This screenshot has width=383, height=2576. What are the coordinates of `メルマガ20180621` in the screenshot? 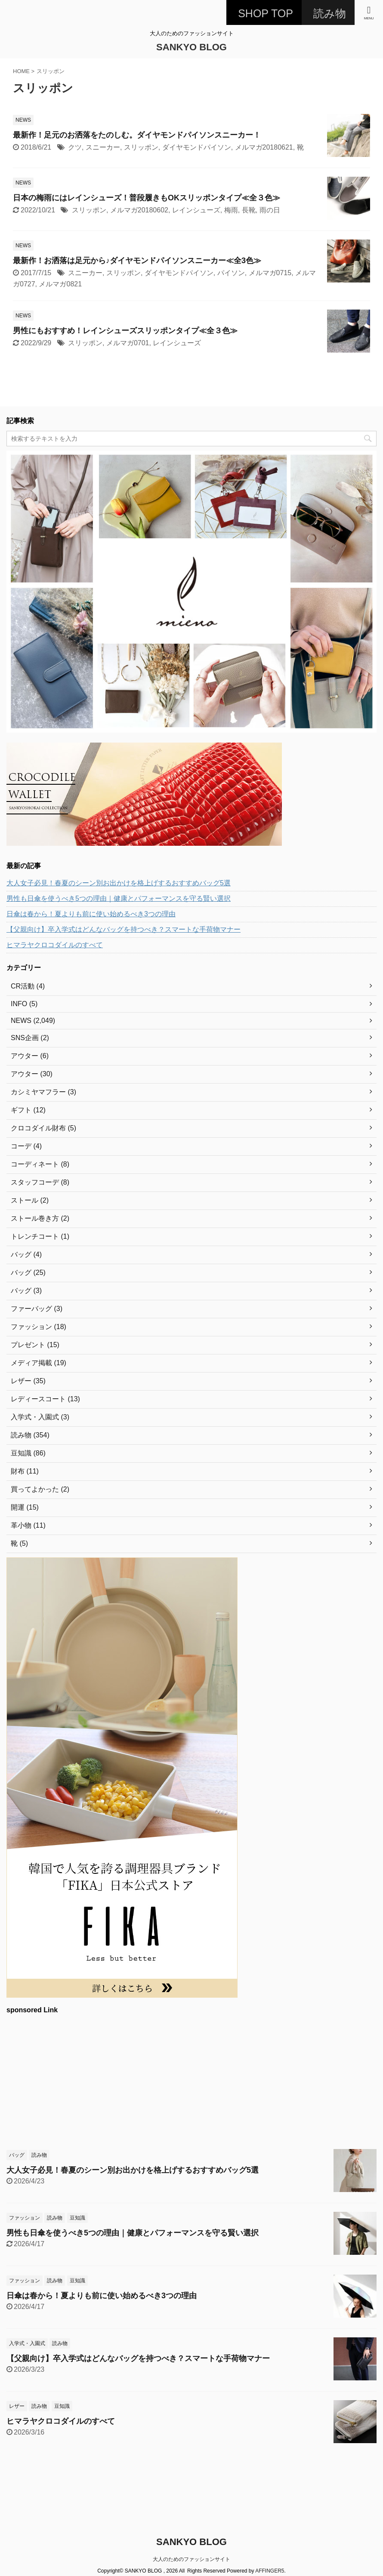 It's located at (264, 147).